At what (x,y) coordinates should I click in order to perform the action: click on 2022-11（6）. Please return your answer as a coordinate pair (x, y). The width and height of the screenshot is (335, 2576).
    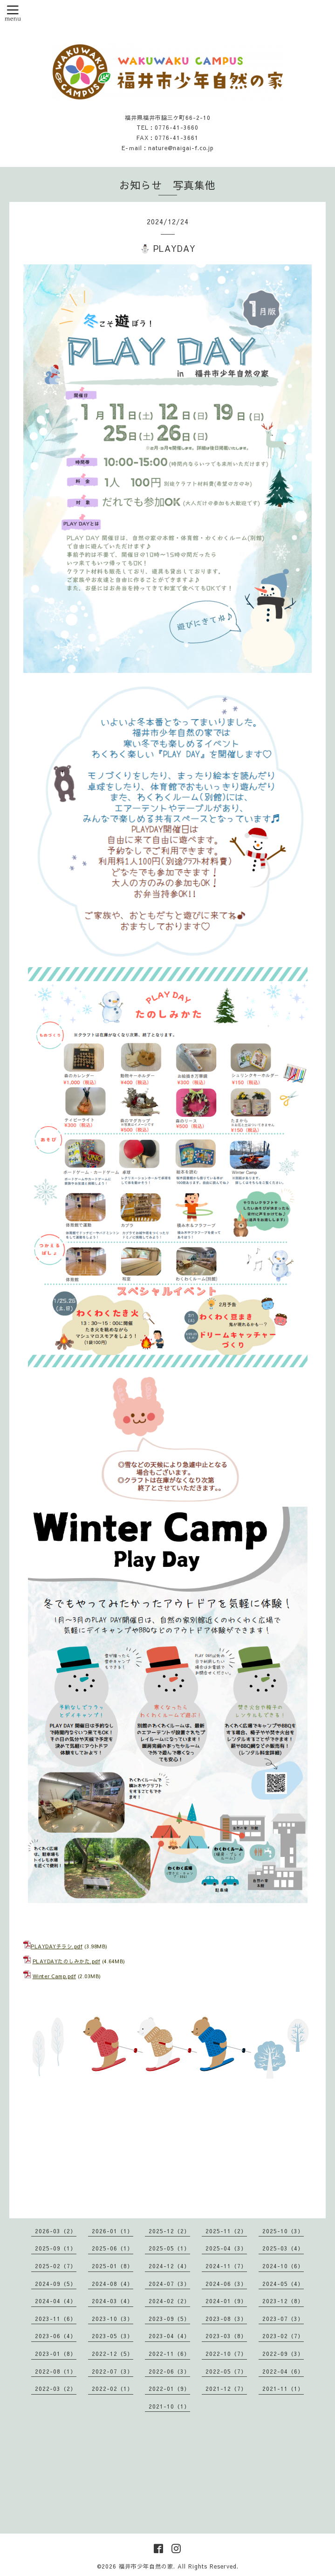
    Looking at the image, I should click on (169, 2353).